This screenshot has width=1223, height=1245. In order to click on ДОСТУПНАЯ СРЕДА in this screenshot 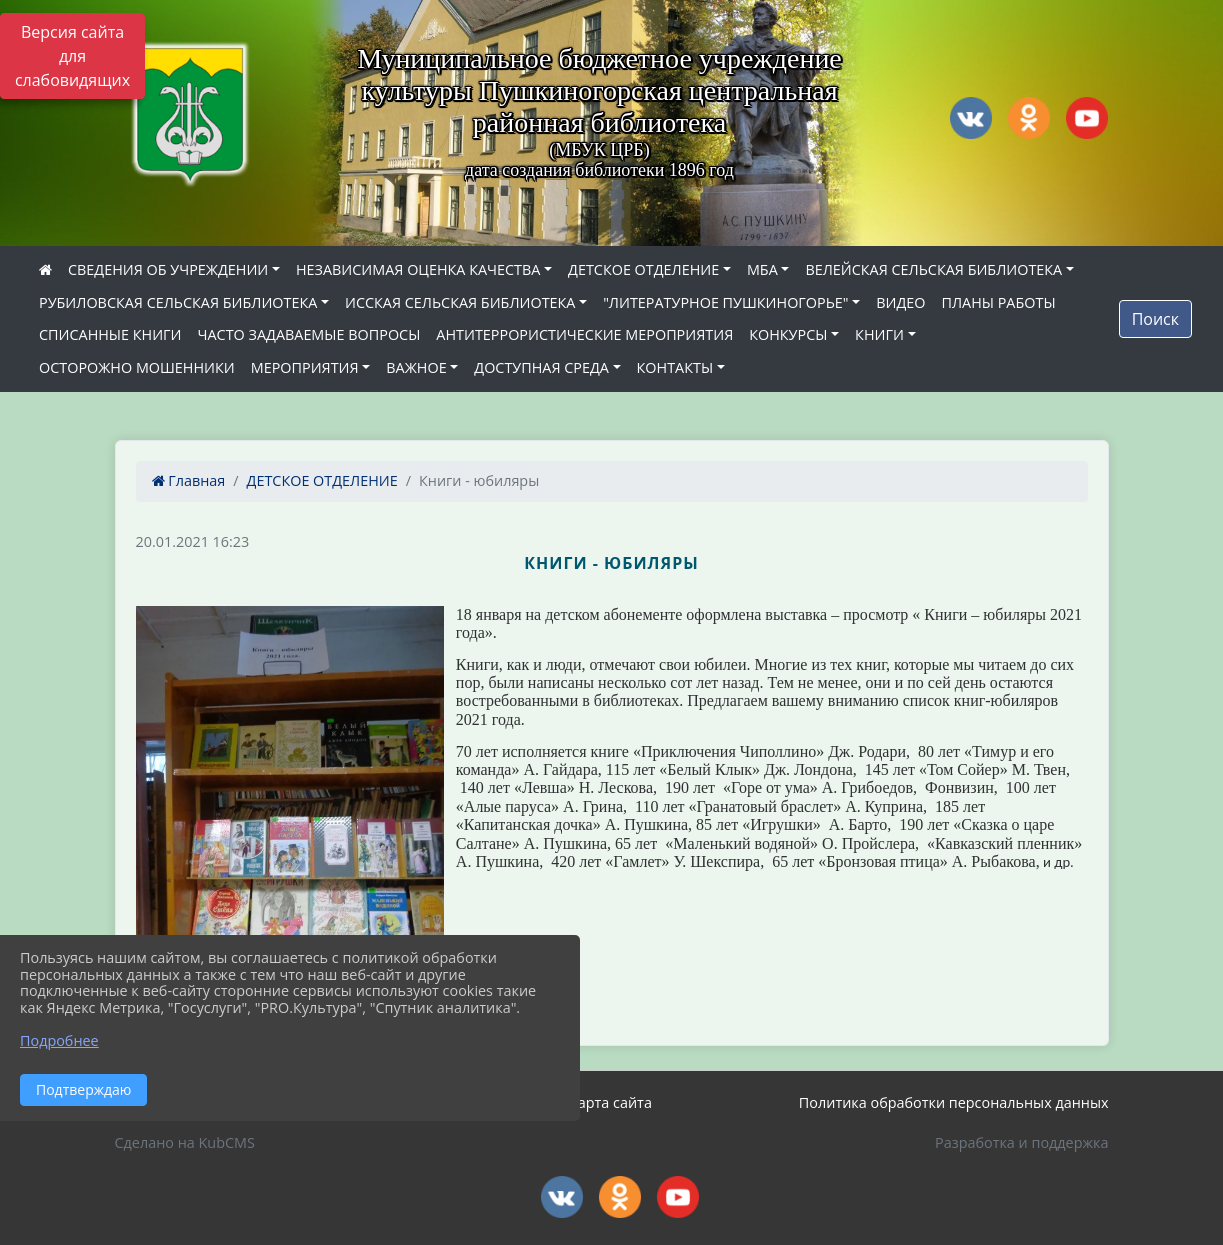, I will do `click(541, 367)`.